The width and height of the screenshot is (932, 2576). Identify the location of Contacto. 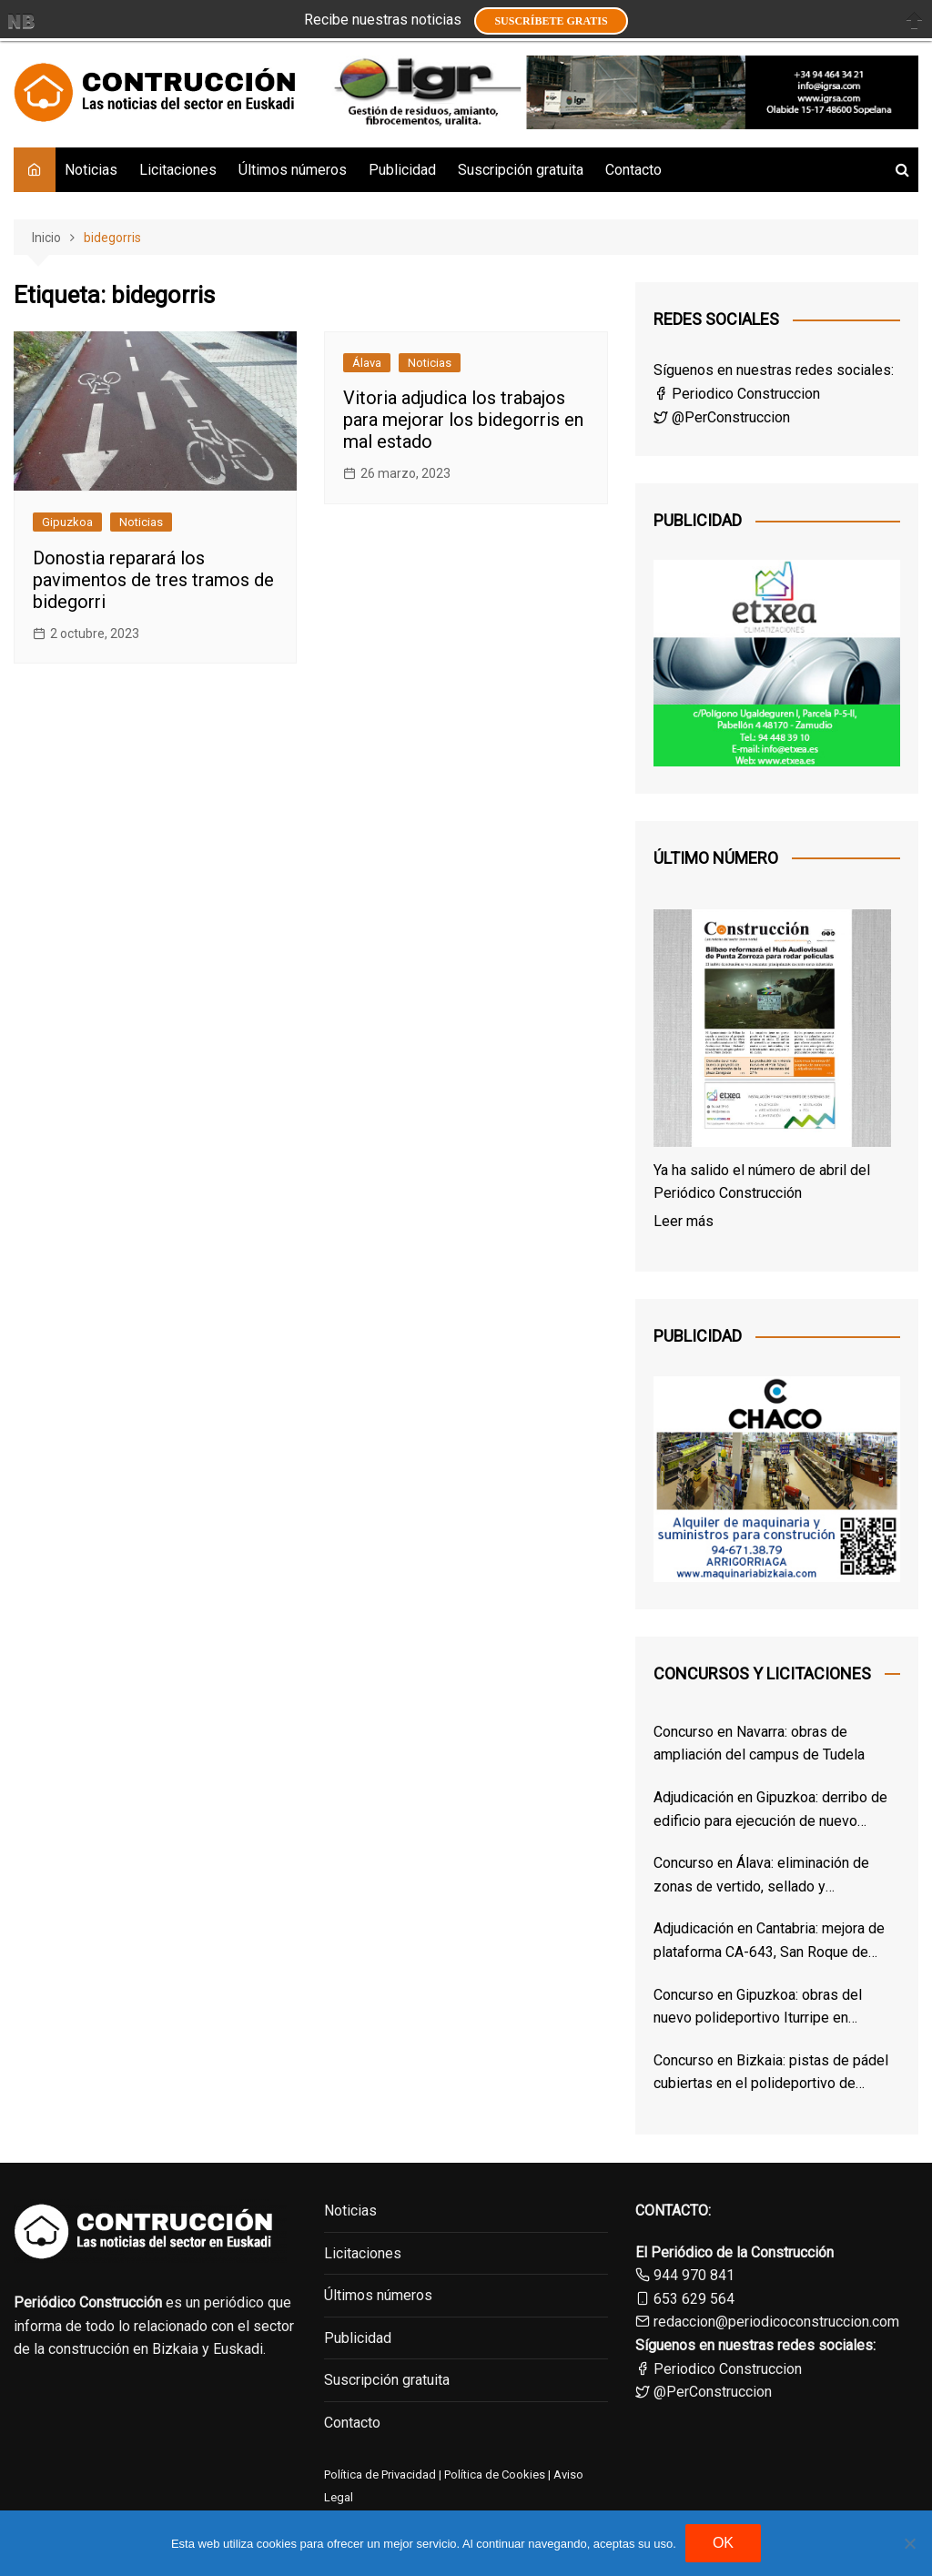
(633, 169).